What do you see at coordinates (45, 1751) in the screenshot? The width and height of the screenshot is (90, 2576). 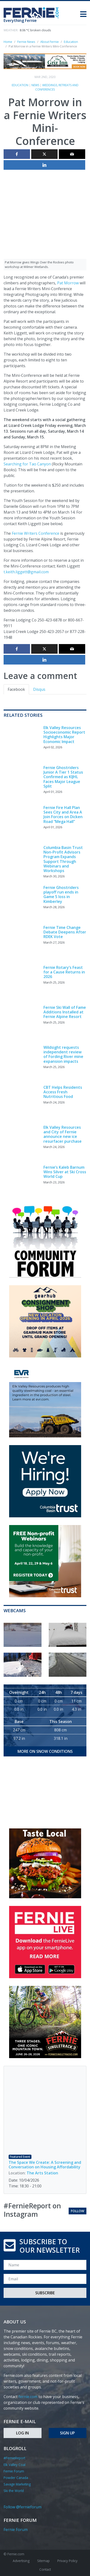 I see `more on snow conditions` at bounding box center [45, 1751].